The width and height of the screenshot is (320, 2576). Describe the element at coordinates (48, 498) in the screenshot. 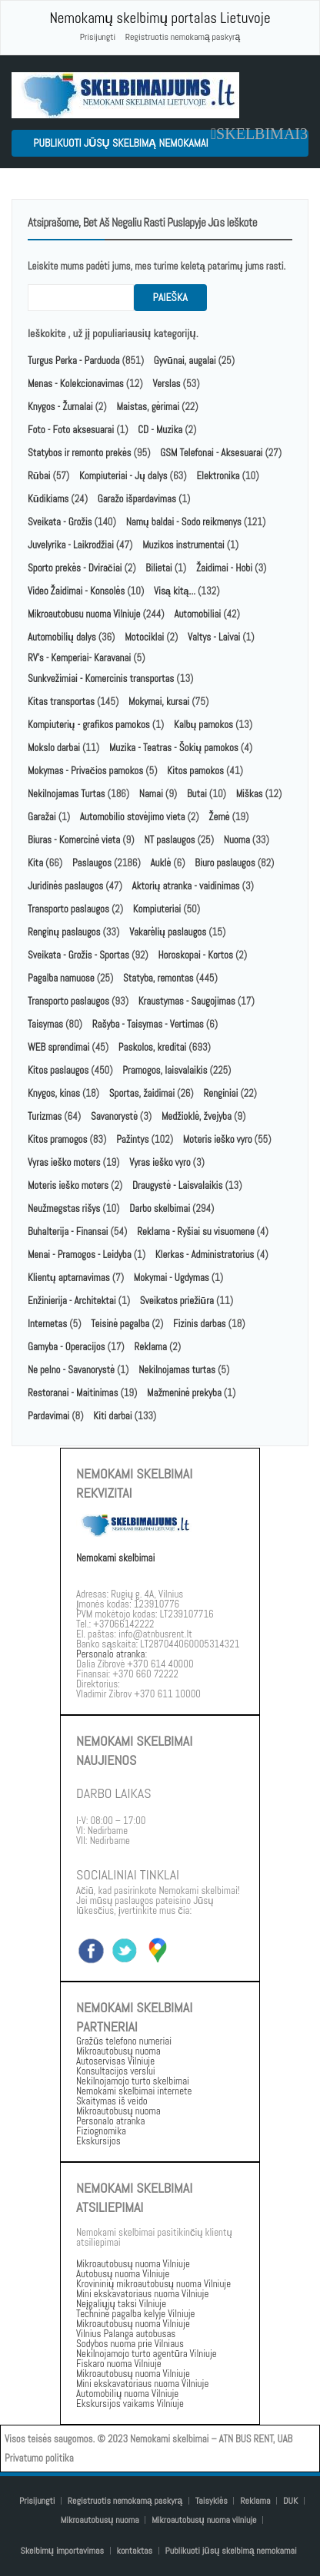

I see `Kūdikiams` at that location.